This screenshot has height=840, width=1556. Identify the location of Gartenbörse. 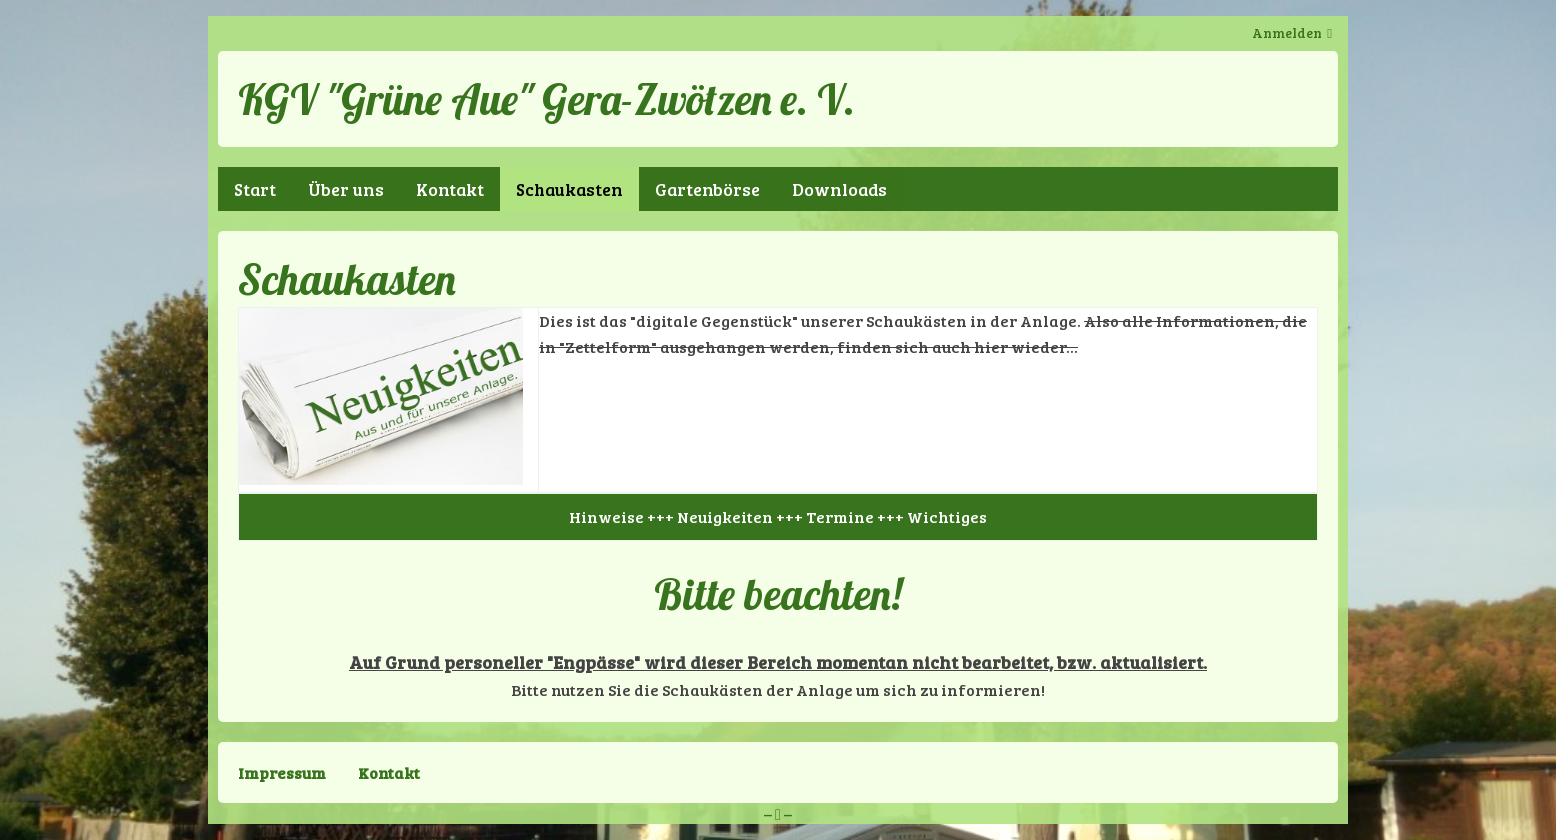
(707, 189).